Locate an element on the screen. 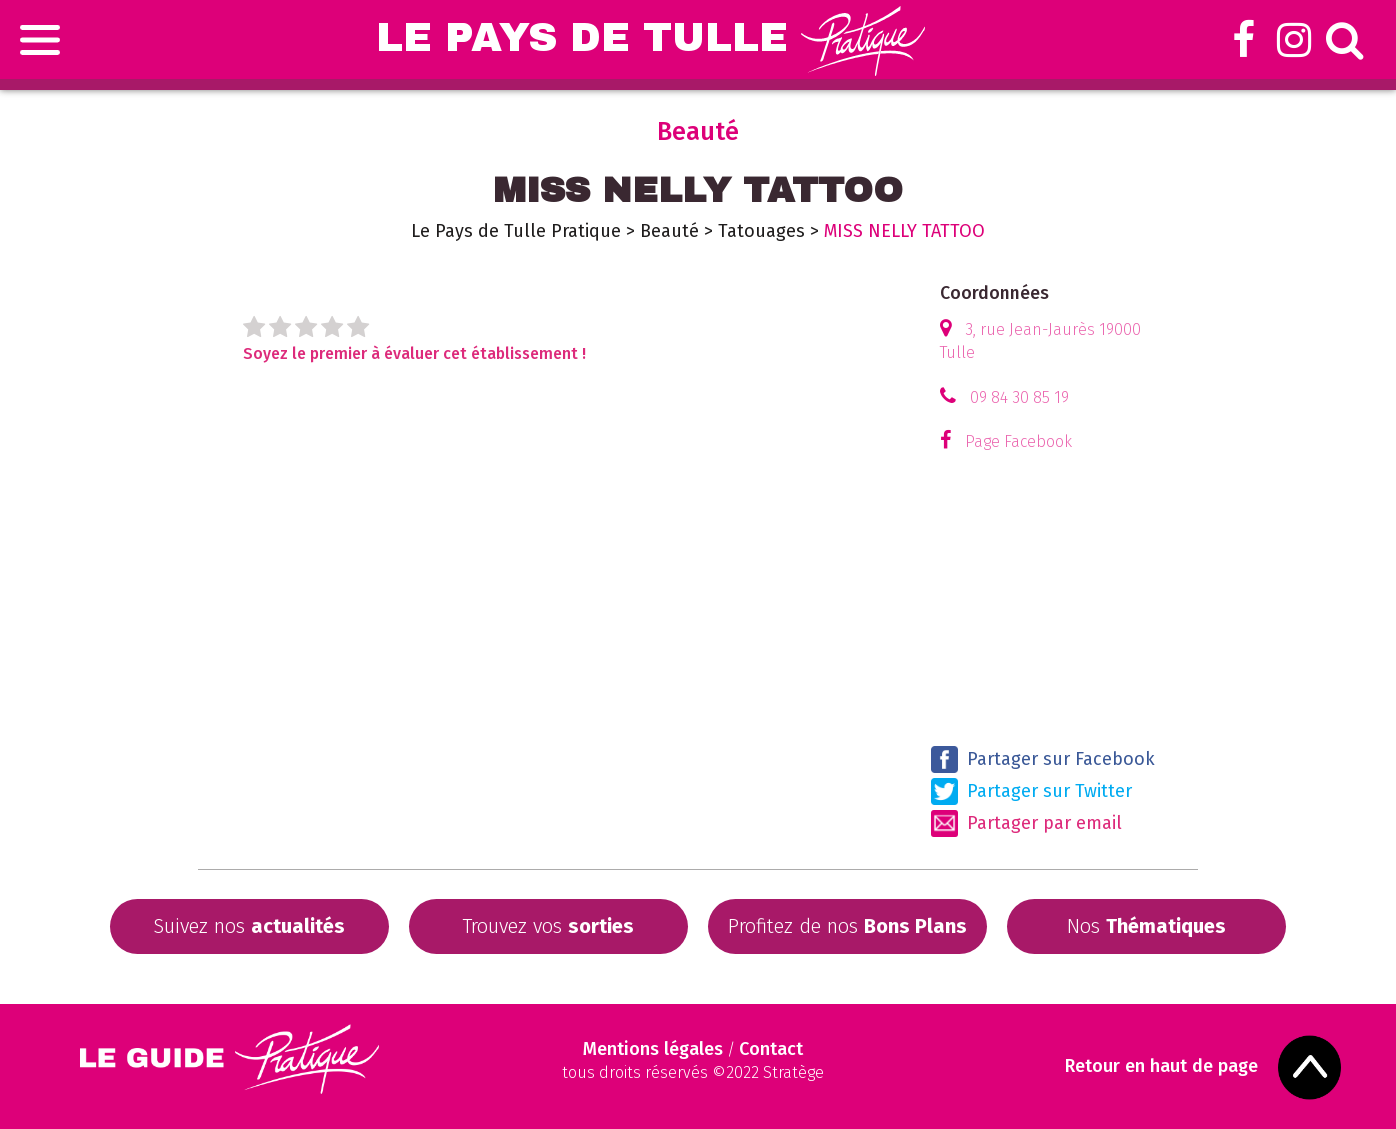  Suivez nos is located at coordinates (249, 926).